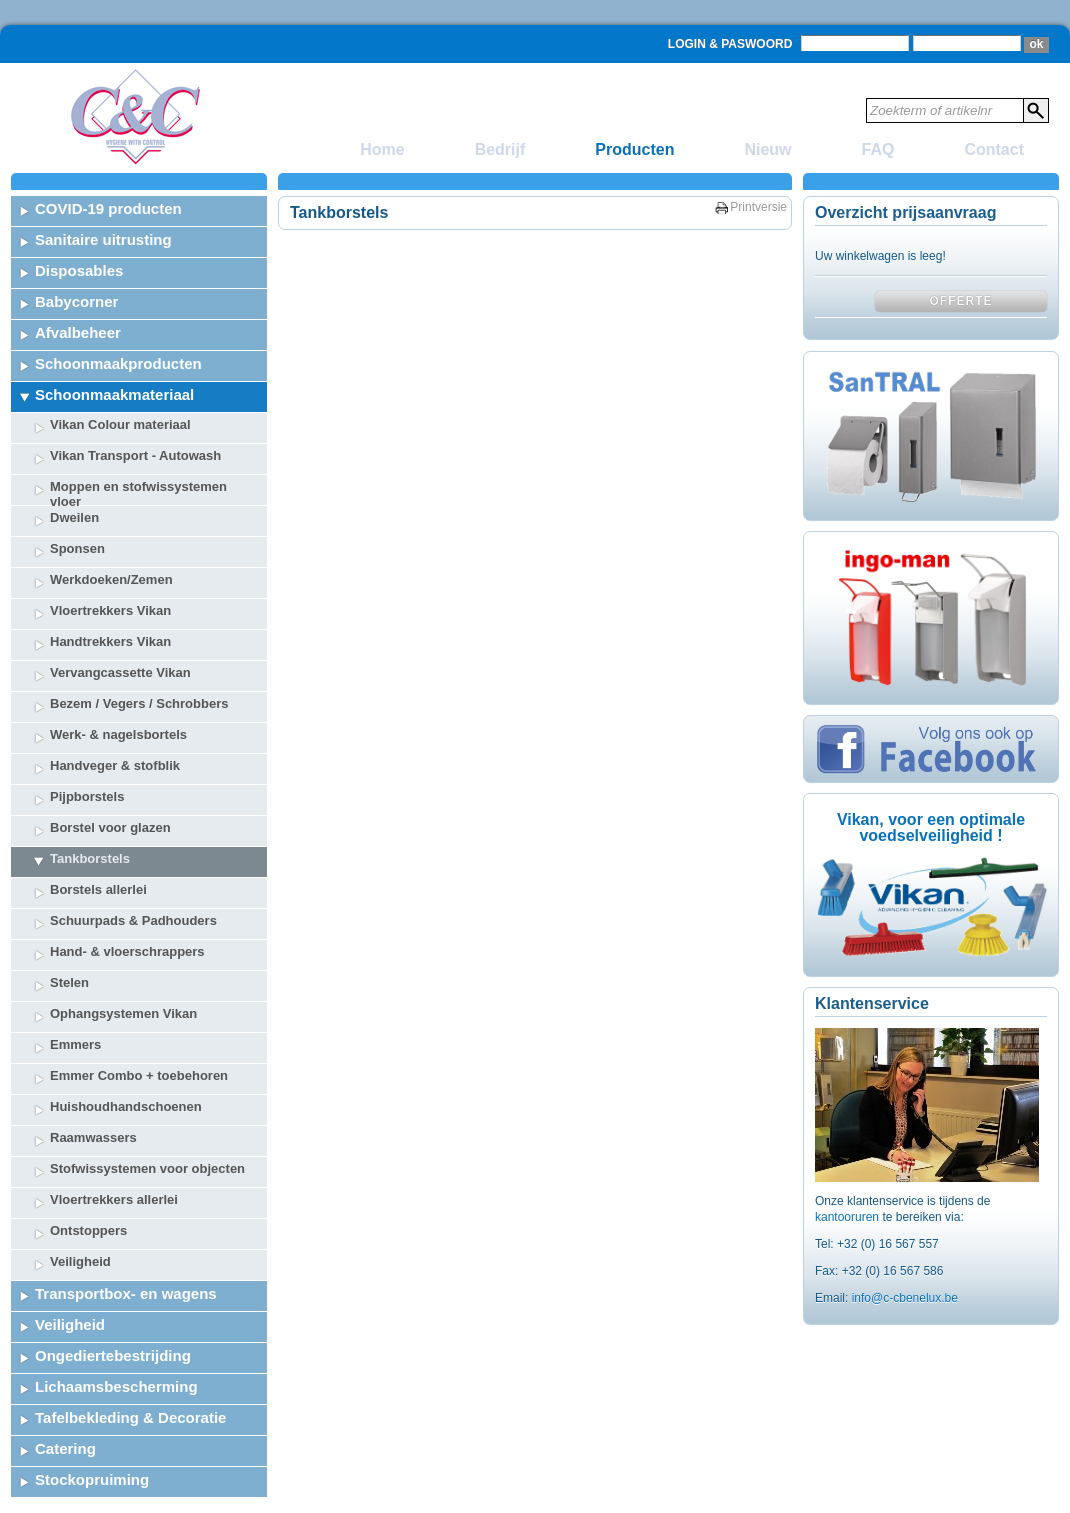 The image size is (1070, 1513). What do you see at coordinates (848, 1217) in the screenshot?
I see `kantooruren` at bounding box center [848, 1217].